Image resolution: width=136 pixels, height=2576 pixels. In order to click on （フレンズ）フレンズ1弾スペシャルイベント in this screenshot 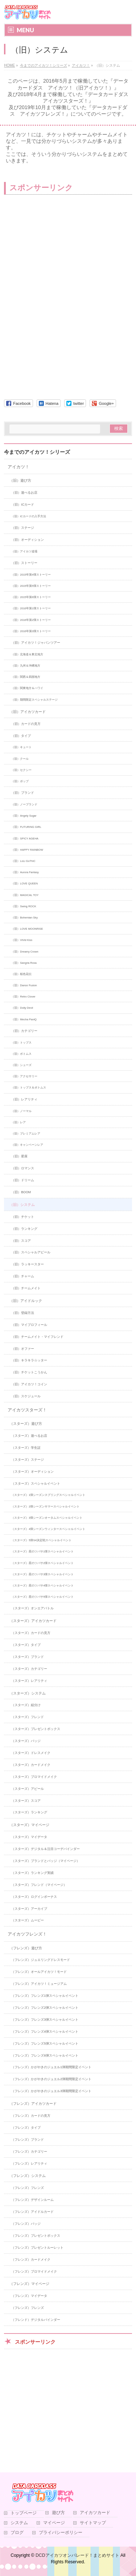, I will do `click(44, 1996)`.